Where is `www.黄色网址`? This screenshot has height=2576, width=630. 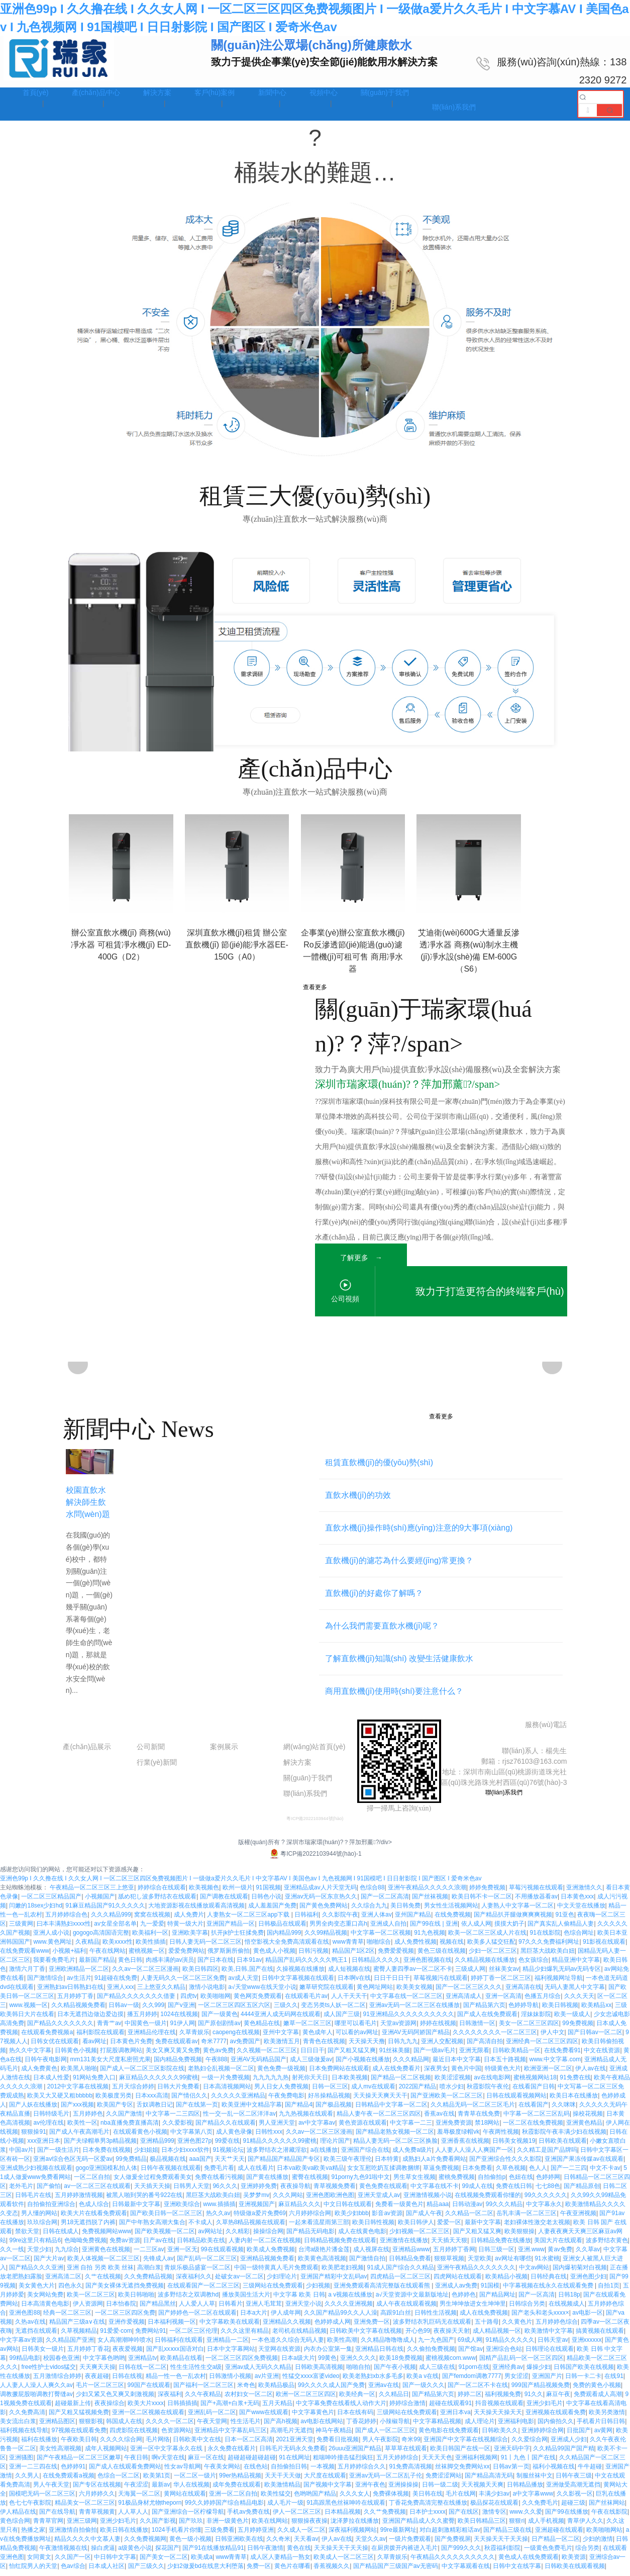 www.黄色网址 is located at coordinates (52, 1947).